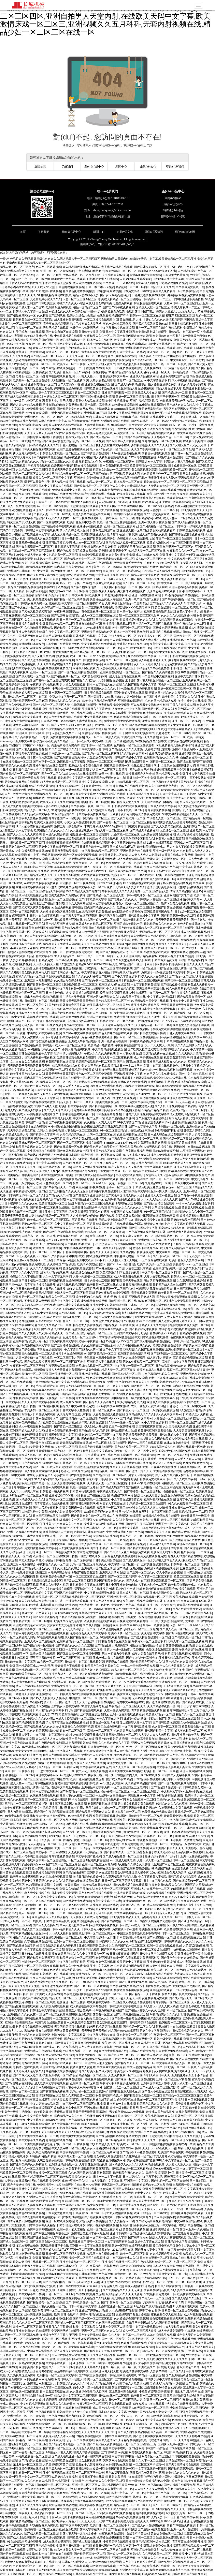  Describe the element at coordinates (62, 1836) in the screenshot. I see `亚洲欧美日韩国产一区` at that location.